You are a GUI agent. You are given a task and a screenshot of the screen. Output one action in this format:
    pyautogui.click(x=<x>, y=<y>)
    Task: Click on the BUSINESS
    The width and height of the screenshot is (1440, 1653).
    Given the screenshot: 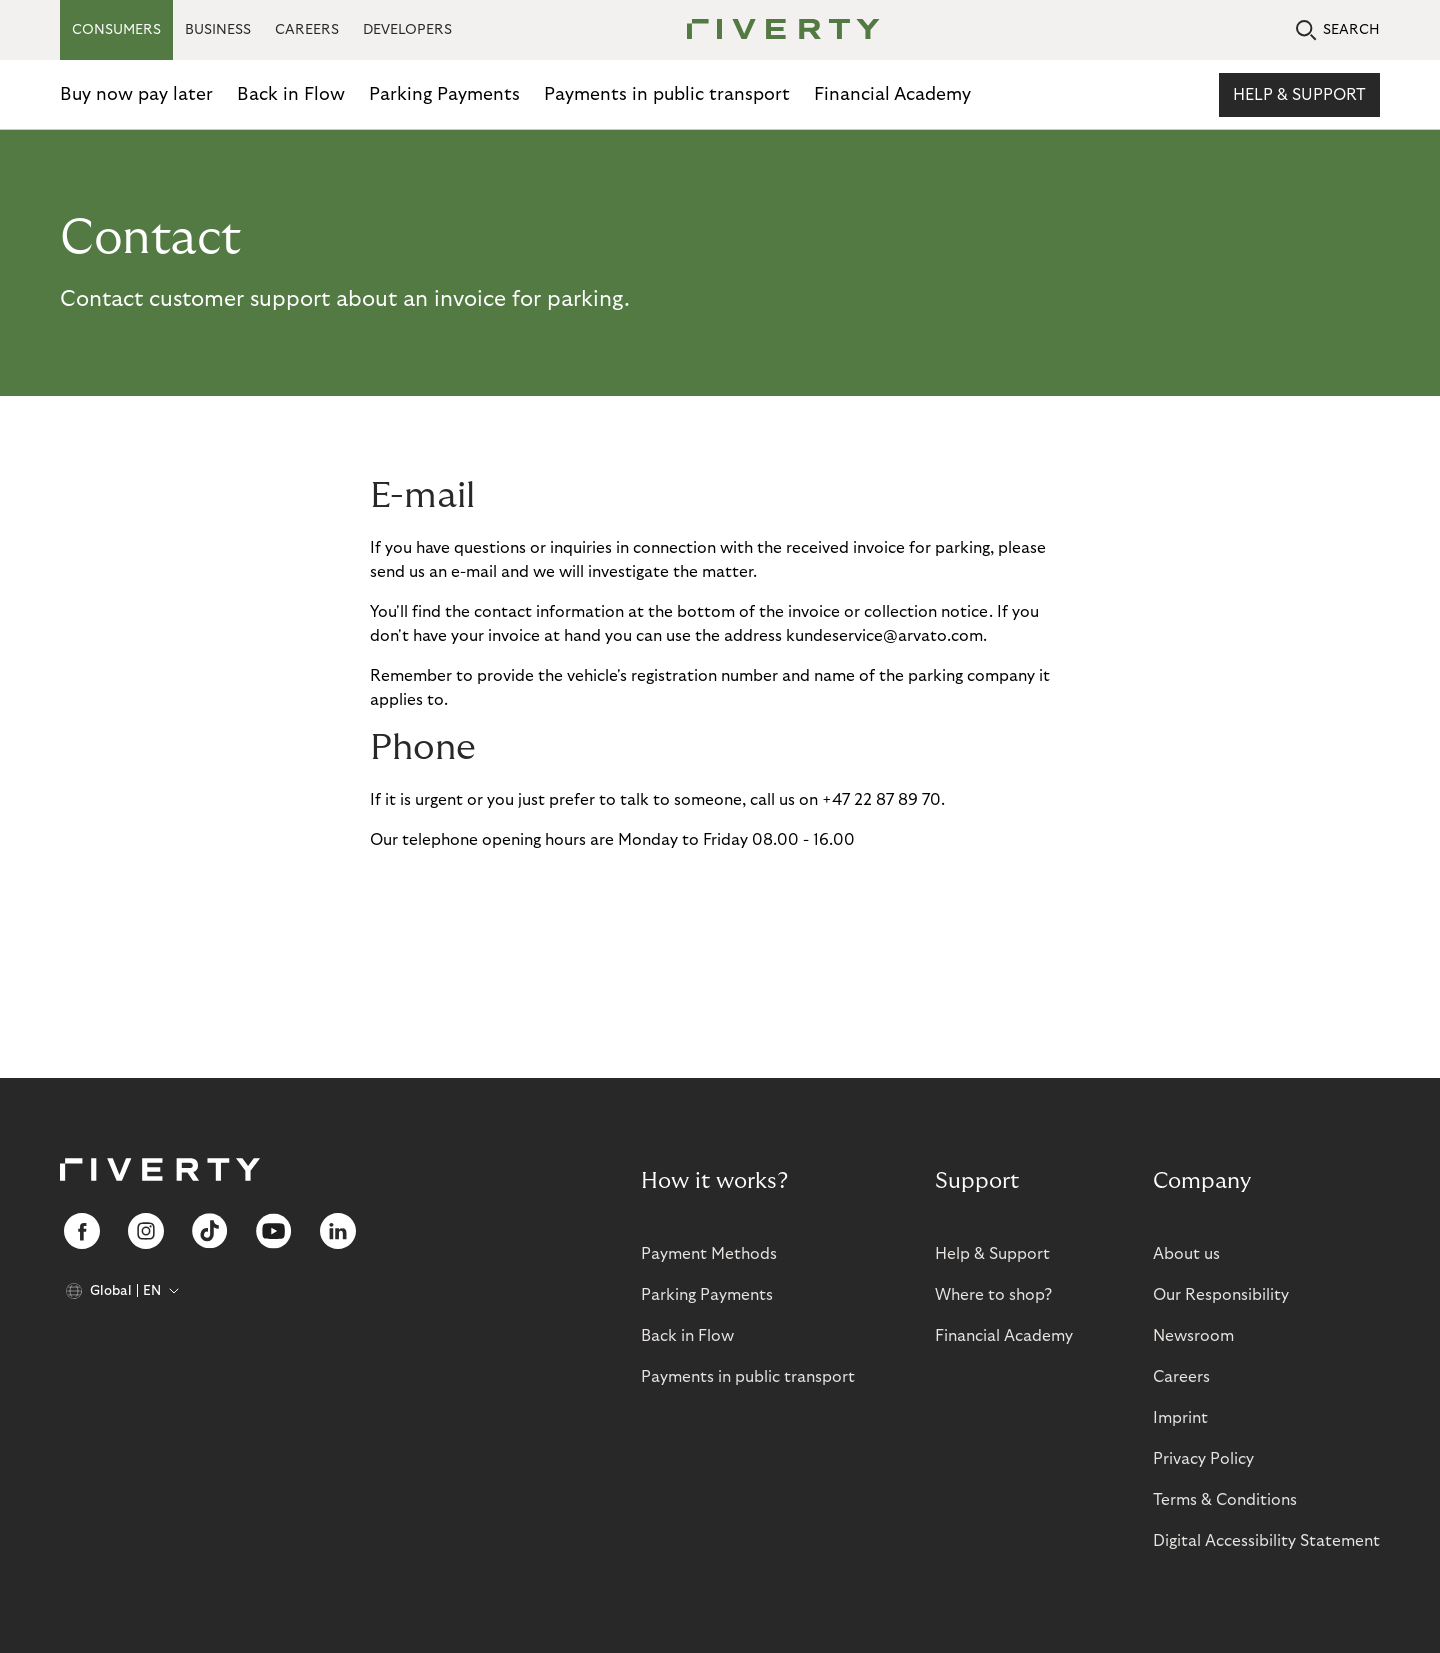 What is the action you would take?
    pyautogui.click(x=218, y=30)
    